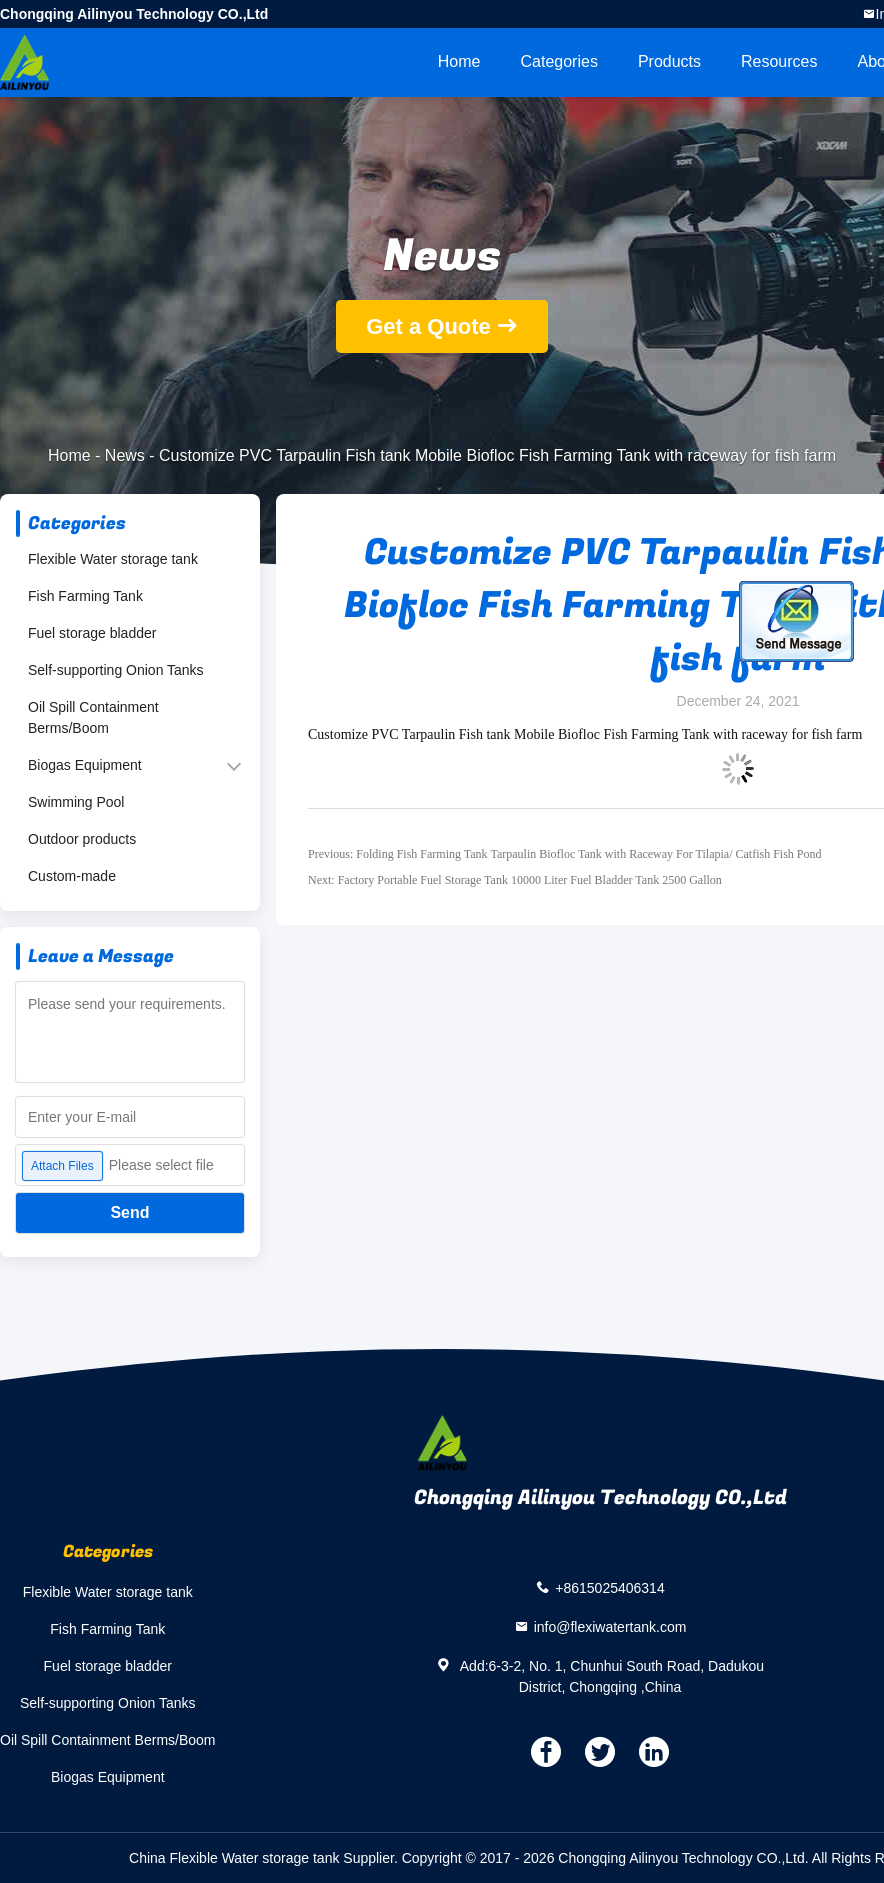 The height and width of the screenshot is (1883, 884). I want to click on Custom-made, so click(72, 876).